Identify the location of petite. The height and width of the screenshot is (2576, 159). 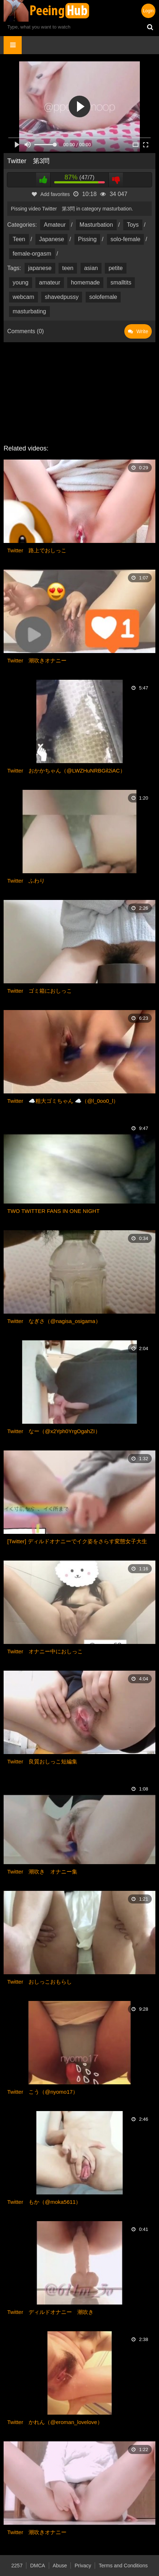
(115, 268).